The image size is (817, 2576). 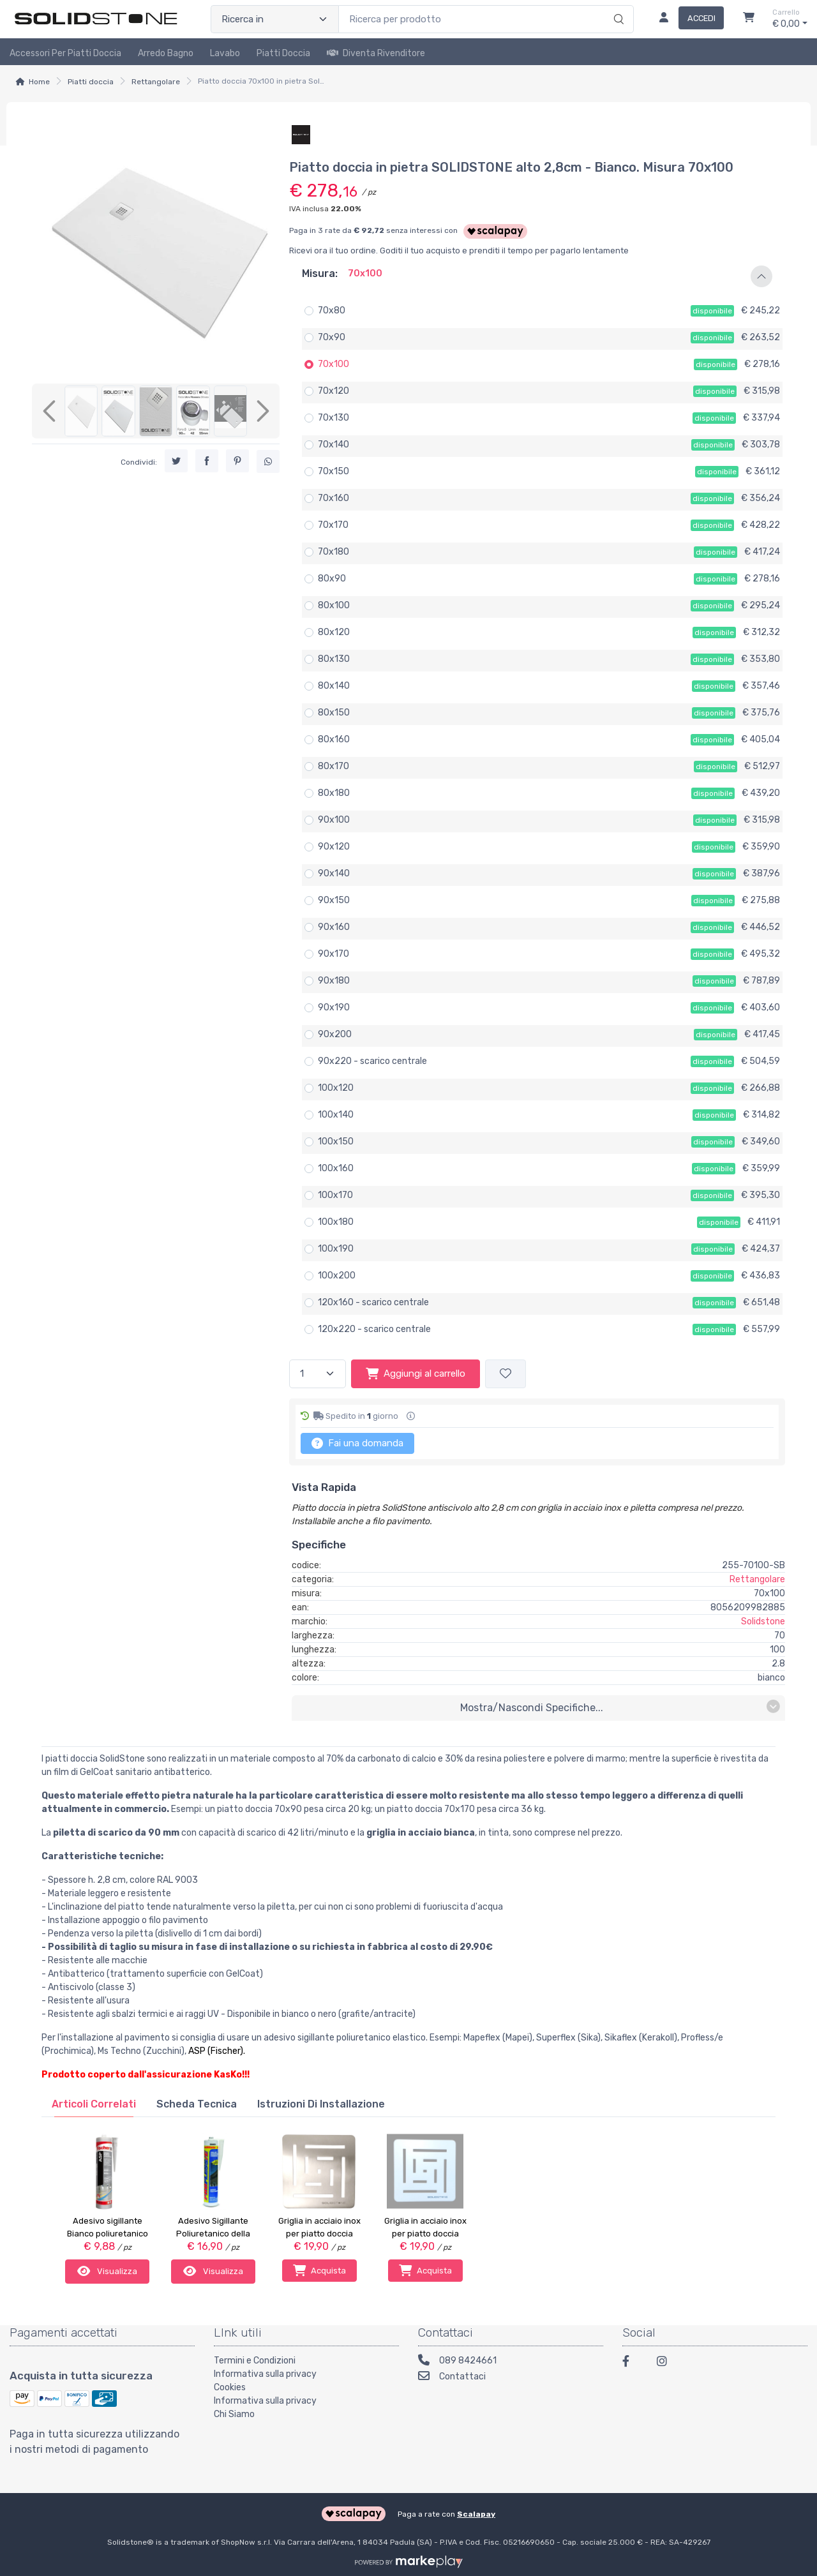 What do you see at coordinates (334, 632) in the screenshot?
I see `80x120` at bounding box center [334, 632].